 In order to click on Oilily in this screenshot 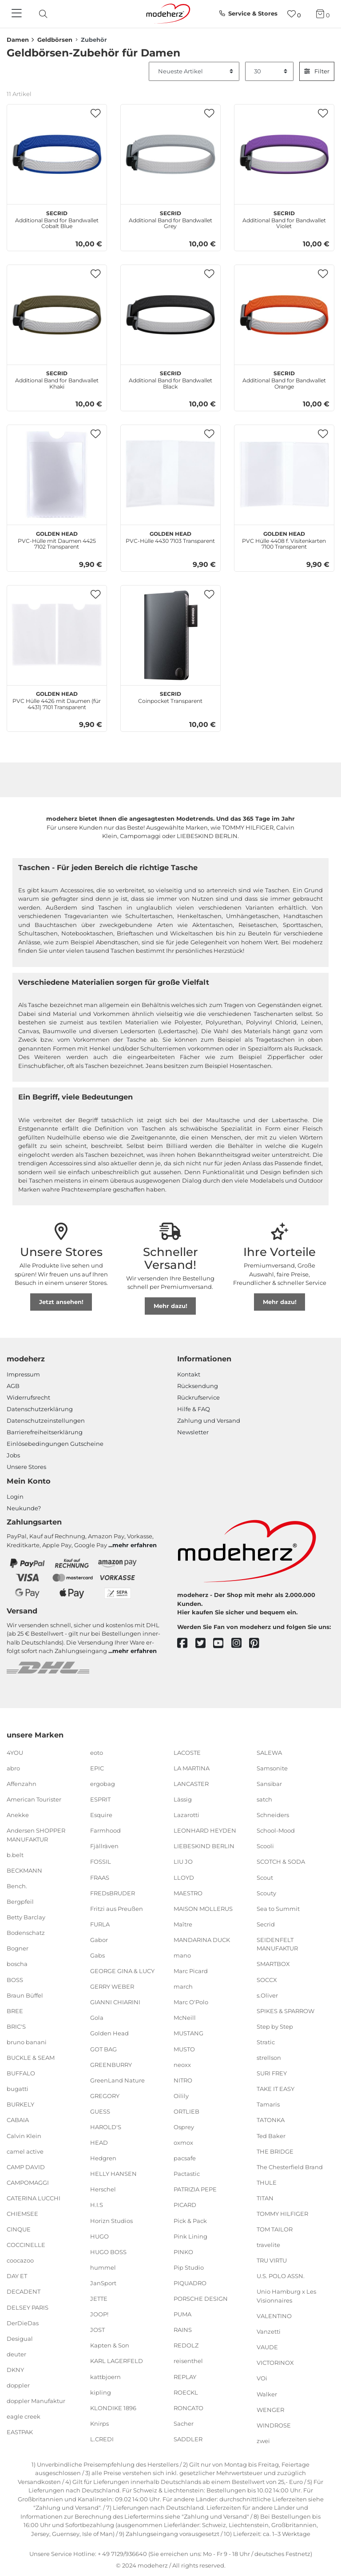, I will do `click(181, 2095)`.